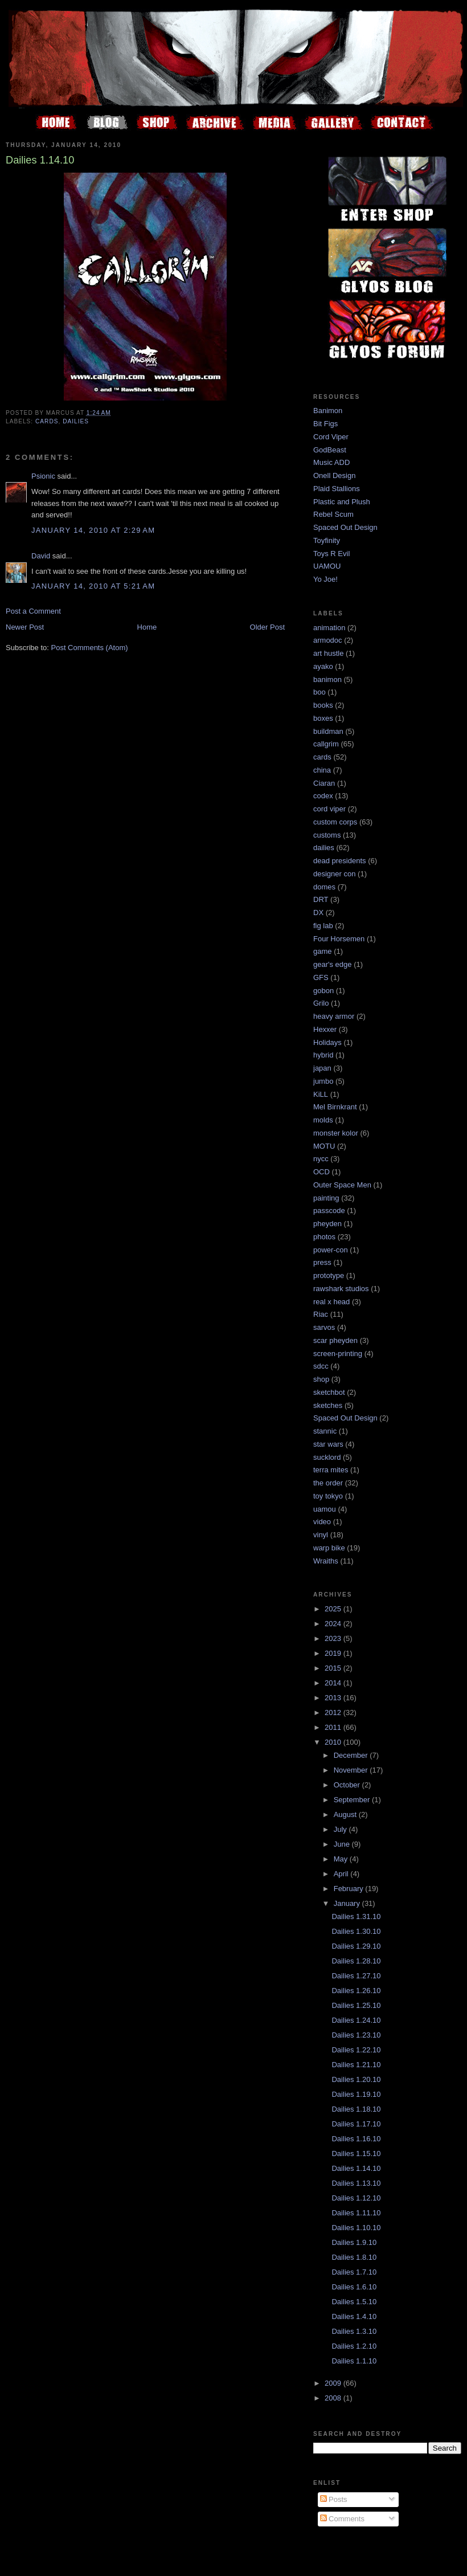  I want to click on Yo Joe!, so click(325, 579).